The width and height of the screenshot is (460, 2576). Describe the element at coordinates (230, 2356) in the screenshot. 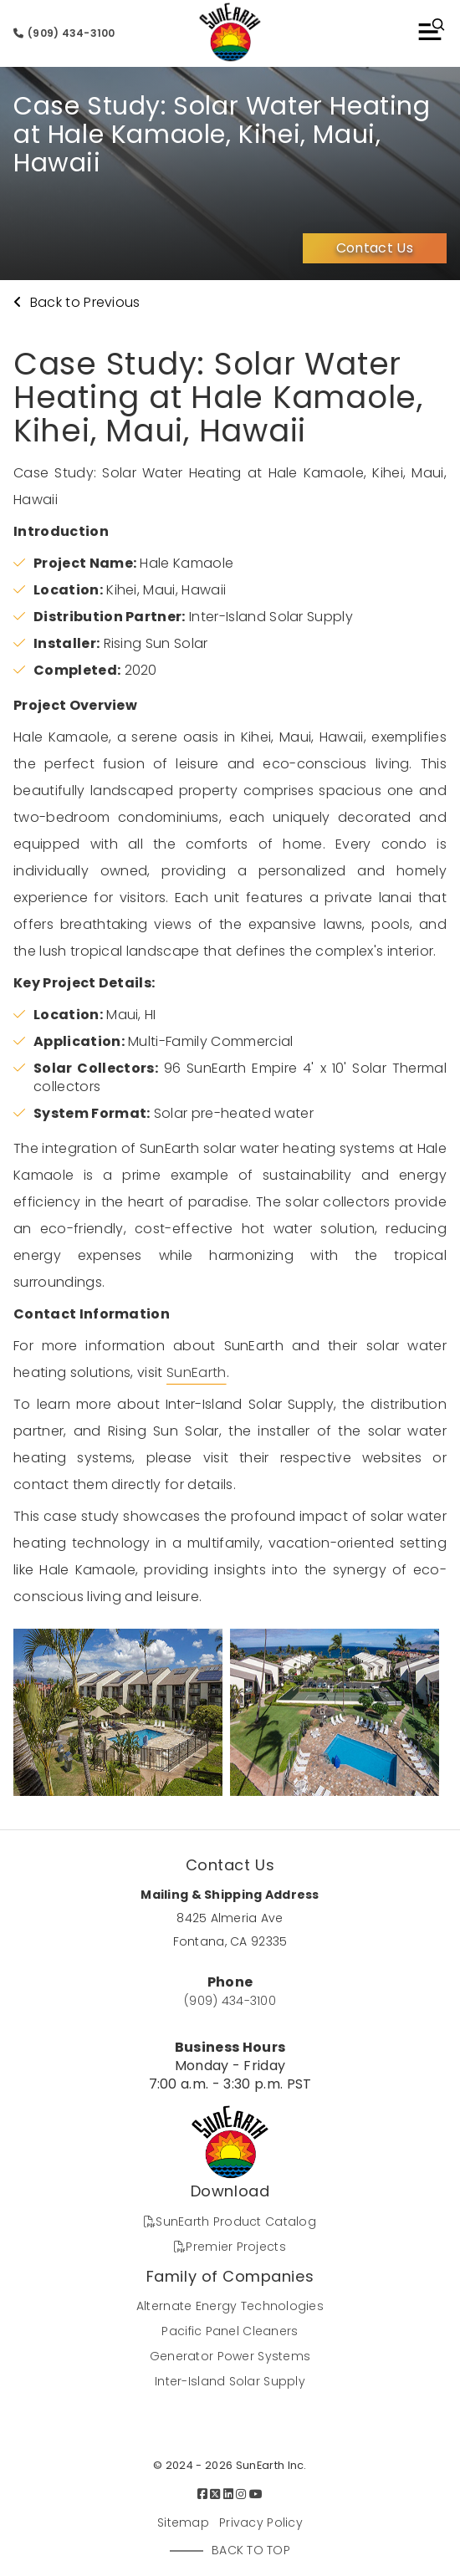

I see `Generator Power Systems` at that location.